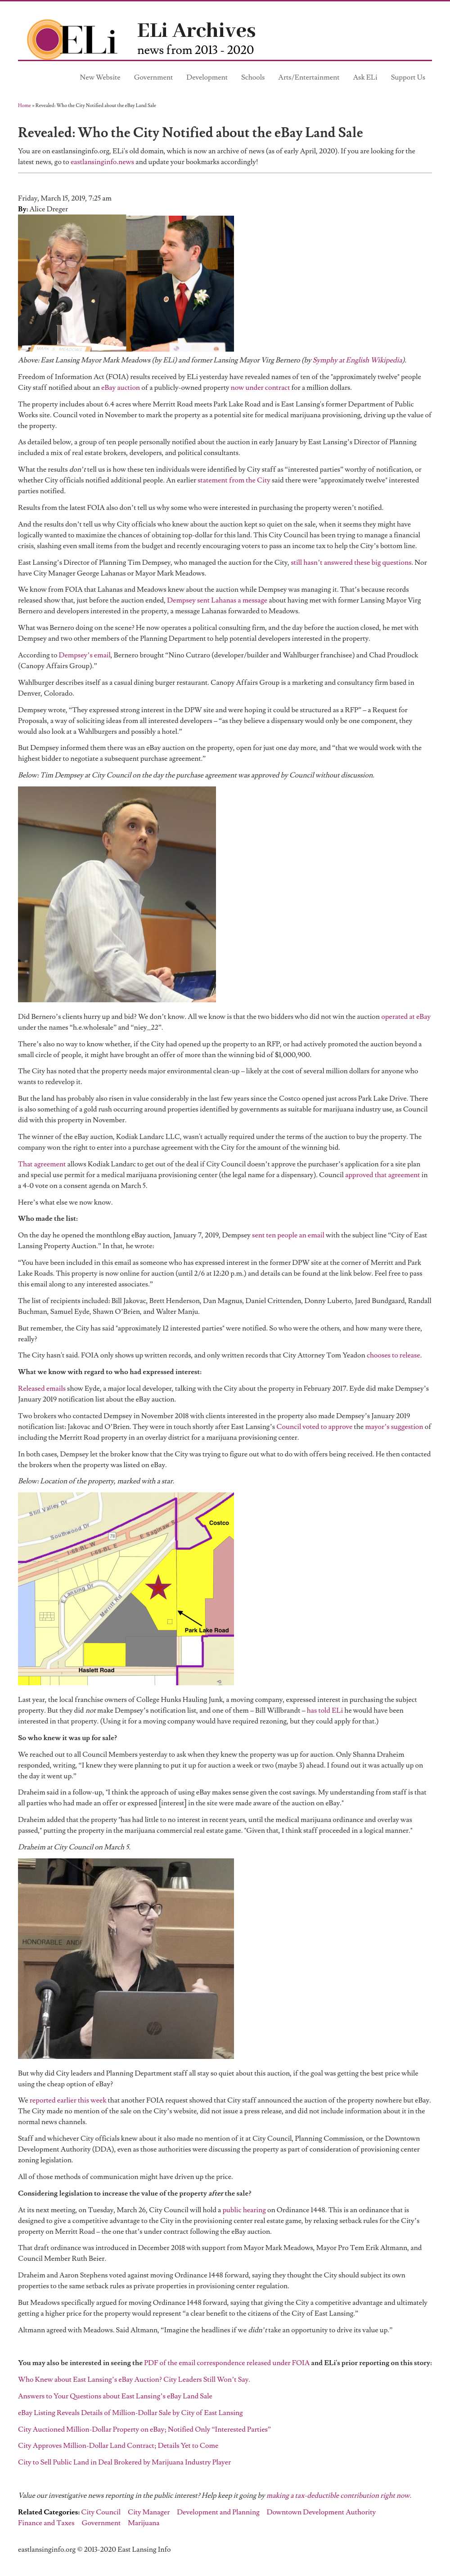  What do you see at coordinates (134, 2379) in the screenshot?
I see `Who Knew about East Lansing’s eBay Auction? City Leaders Still Won’t Say.` at bounding box center [134, 2379].